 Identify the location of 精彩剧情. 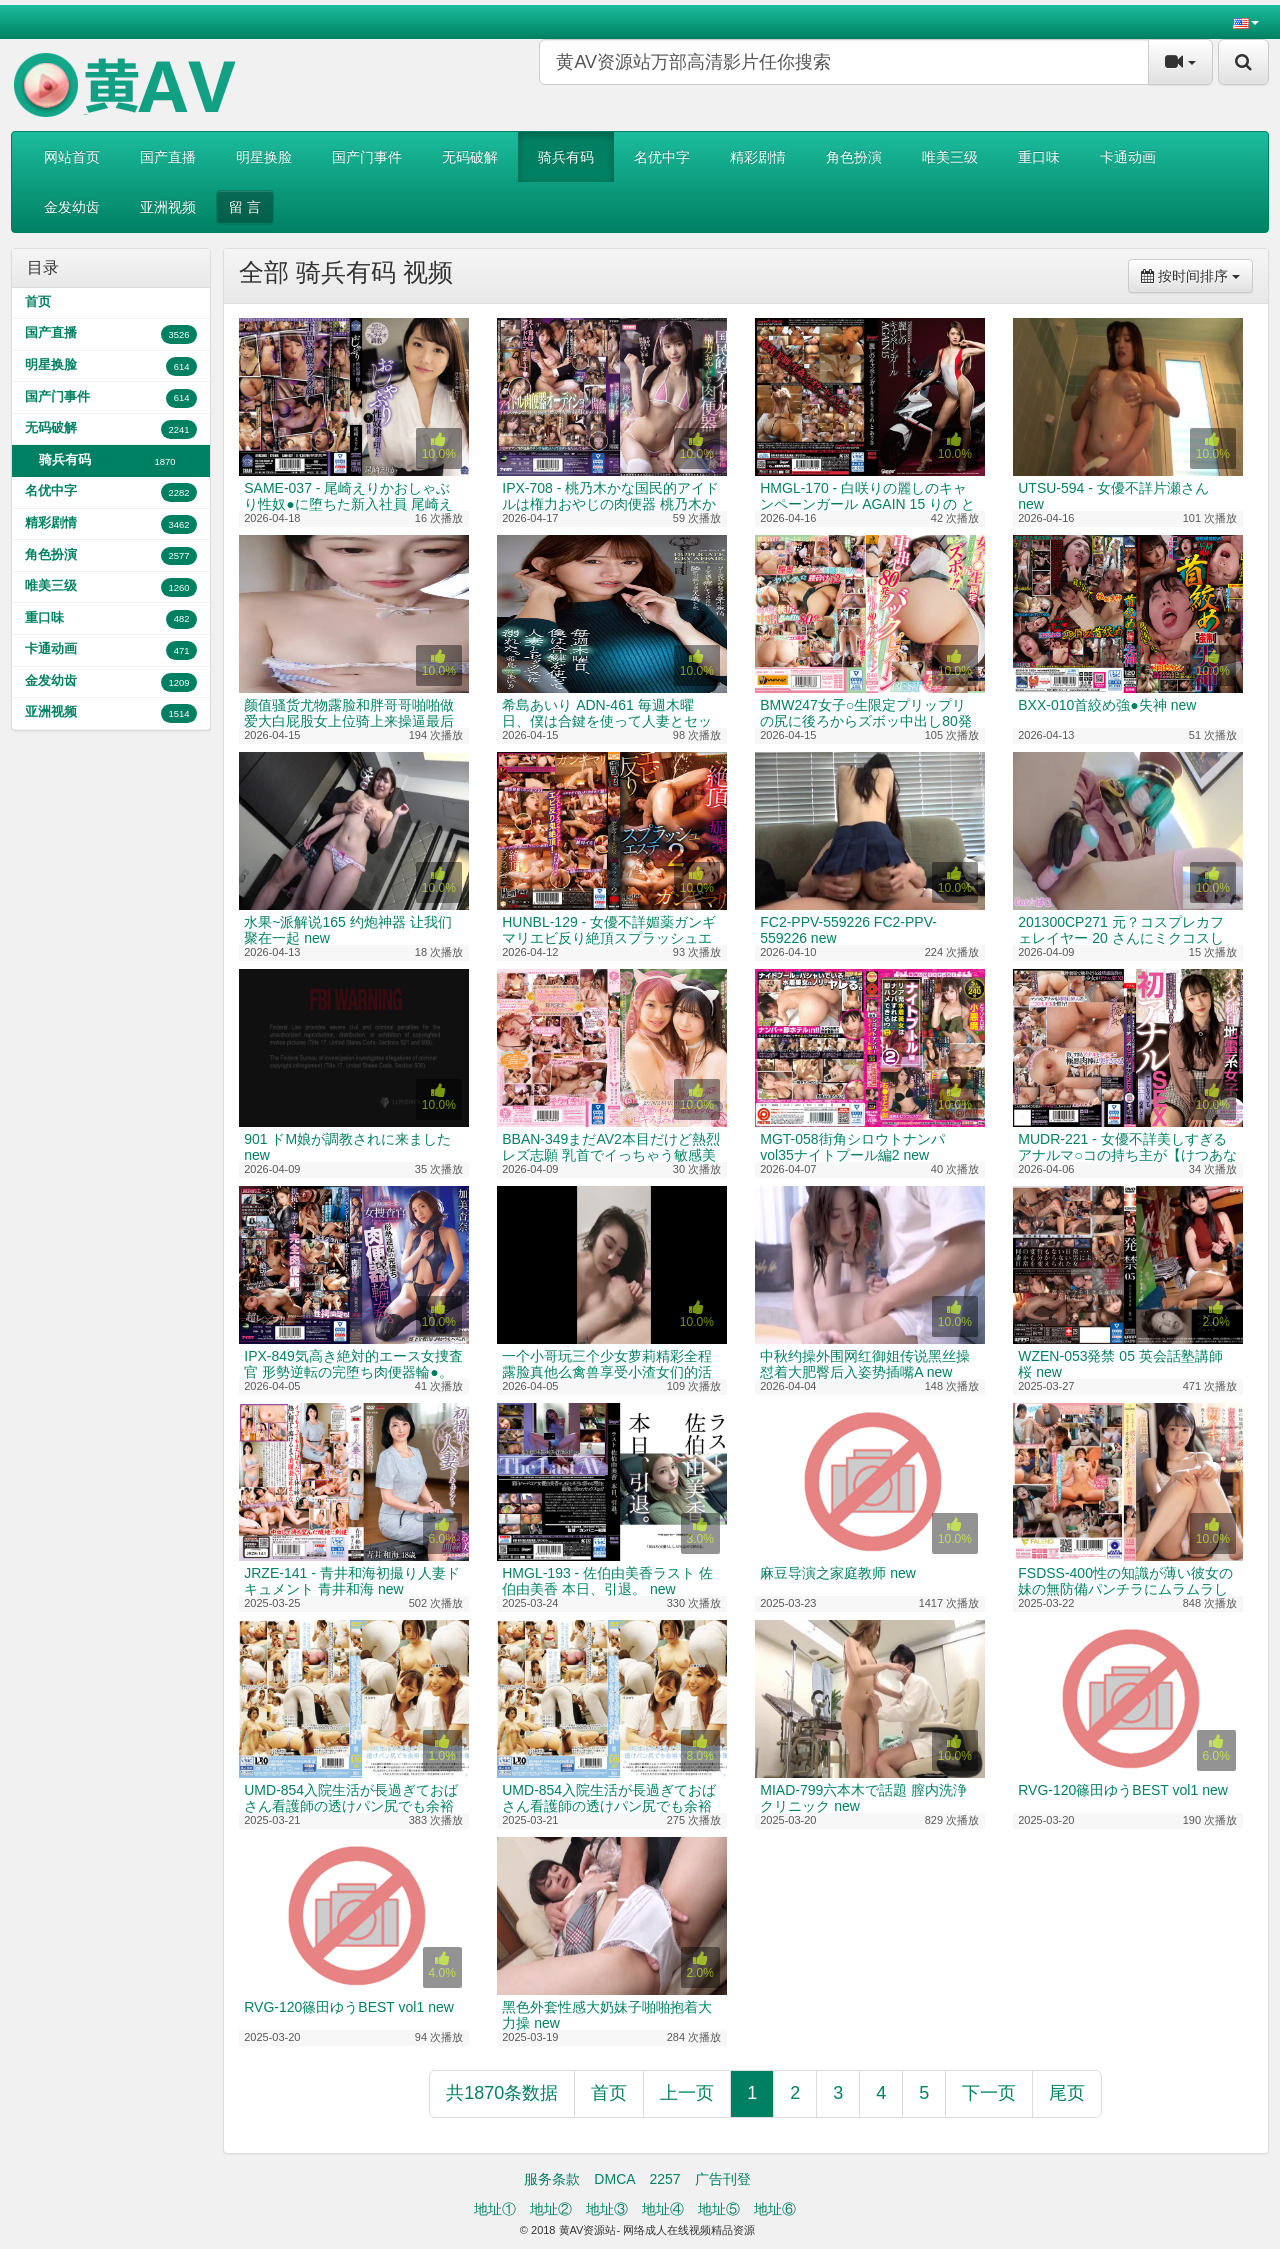
(758, 157).